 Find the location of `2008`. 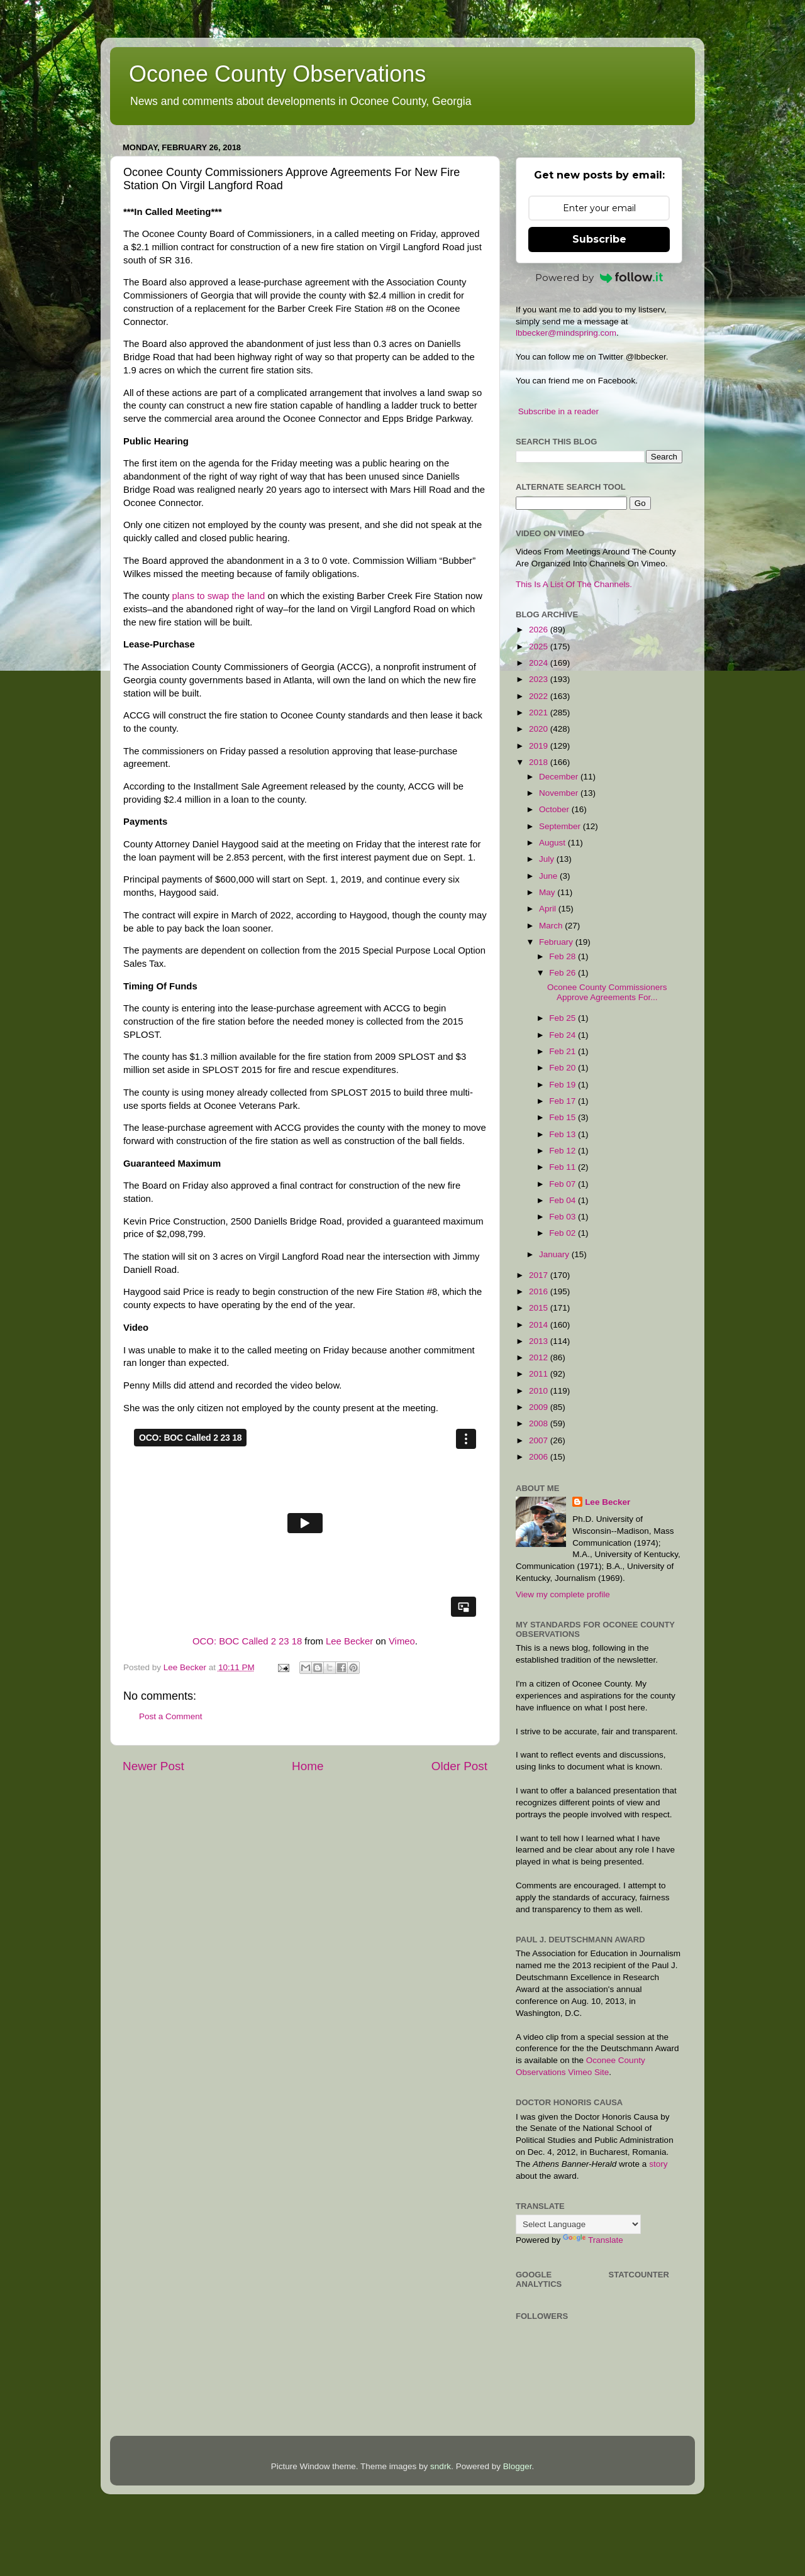

2008 is located at coordinates (539, 1423).